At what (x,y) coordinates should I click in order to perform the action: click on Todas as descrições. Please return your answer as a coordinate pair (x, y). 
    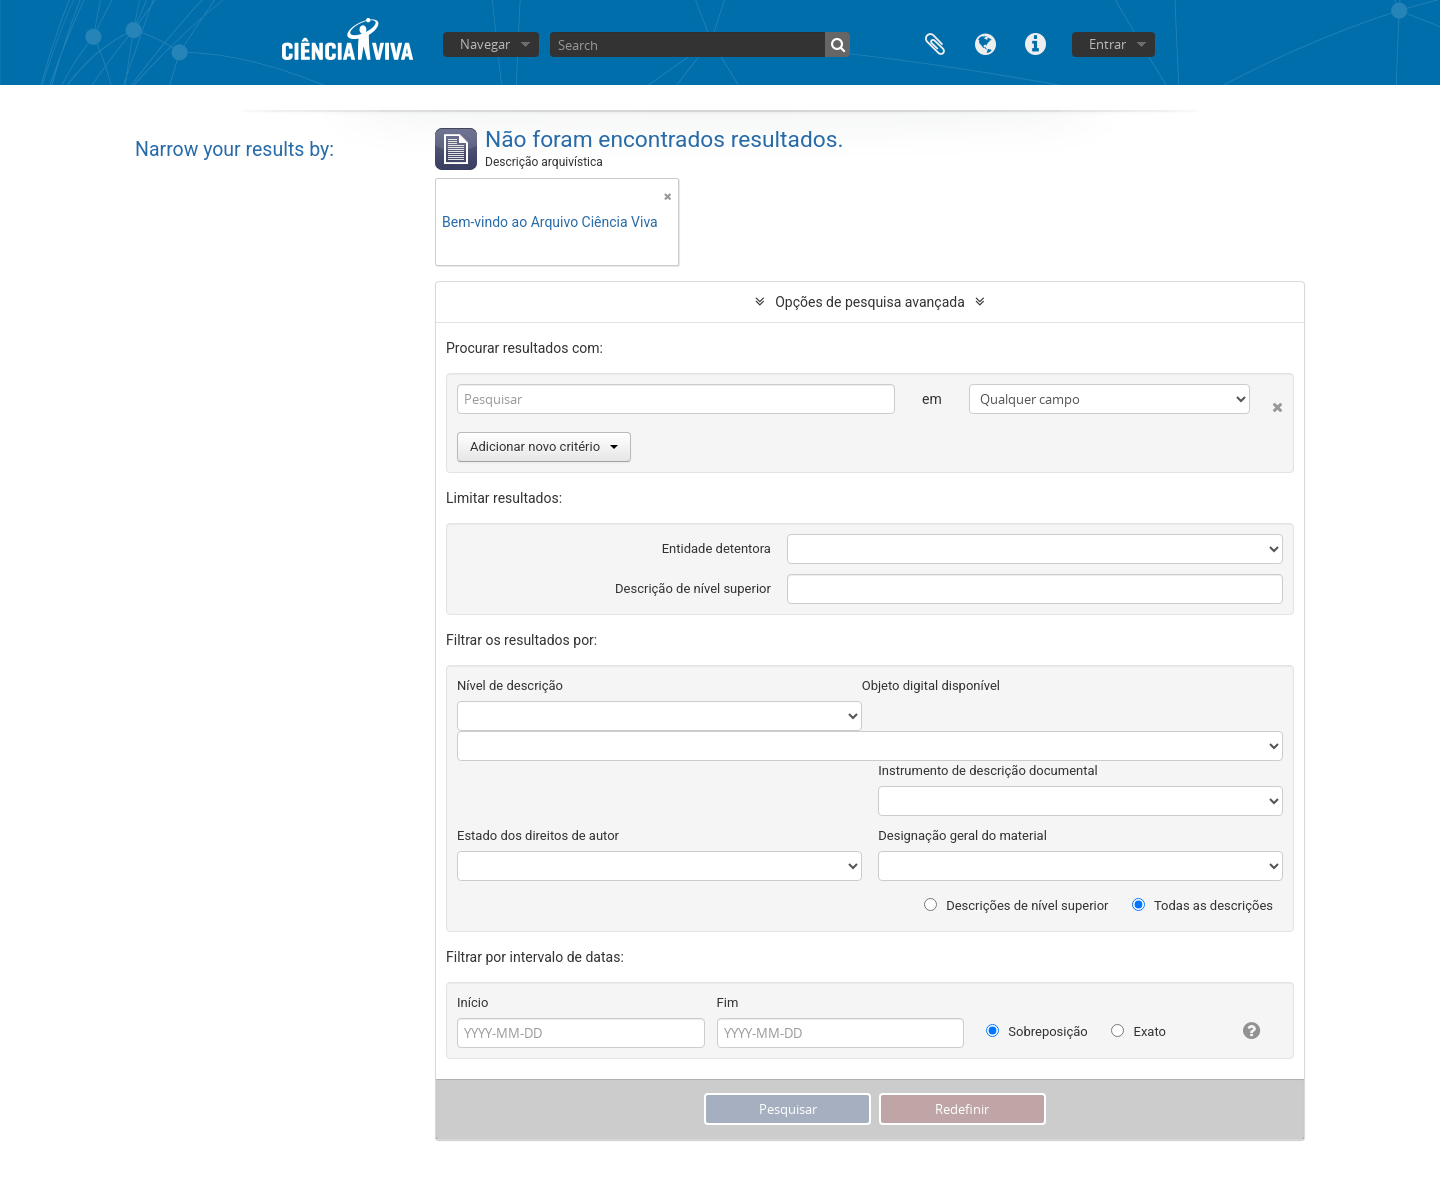
    Looking at the image, I should click on (1202, 905).